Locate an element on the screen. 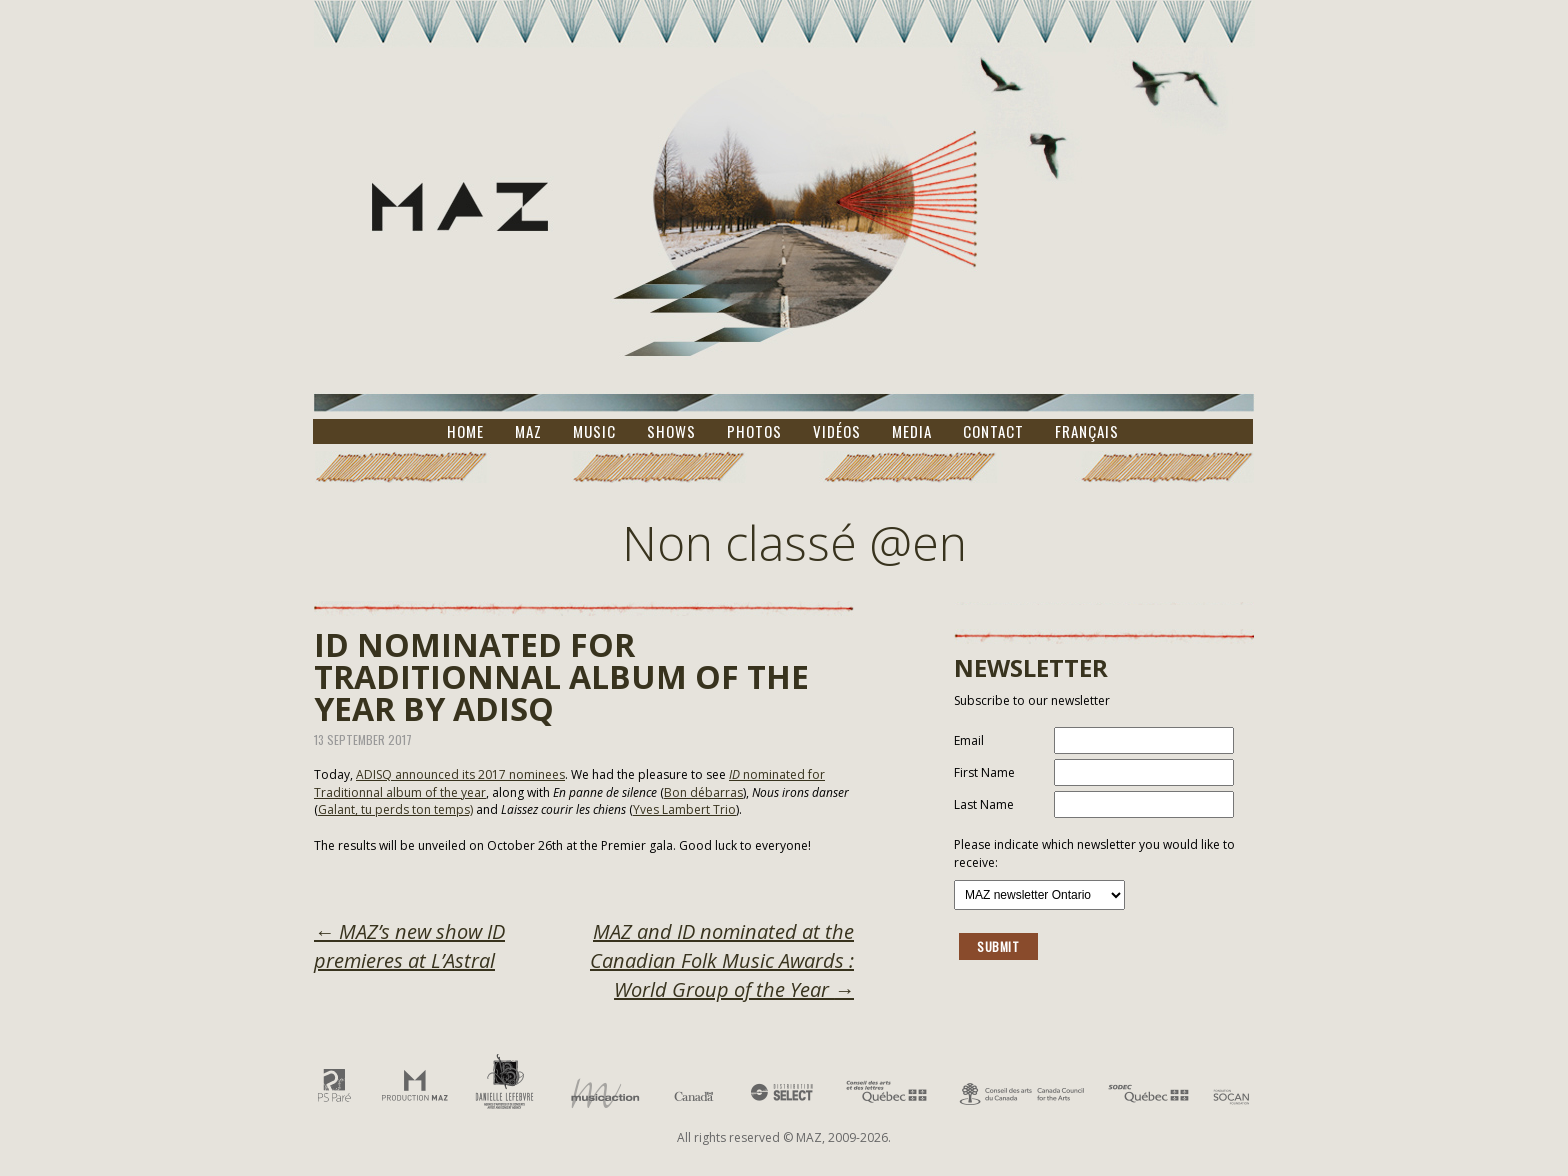  MAZ’s new show ID premieres at L’Astral is located at coordinates (409, 946).